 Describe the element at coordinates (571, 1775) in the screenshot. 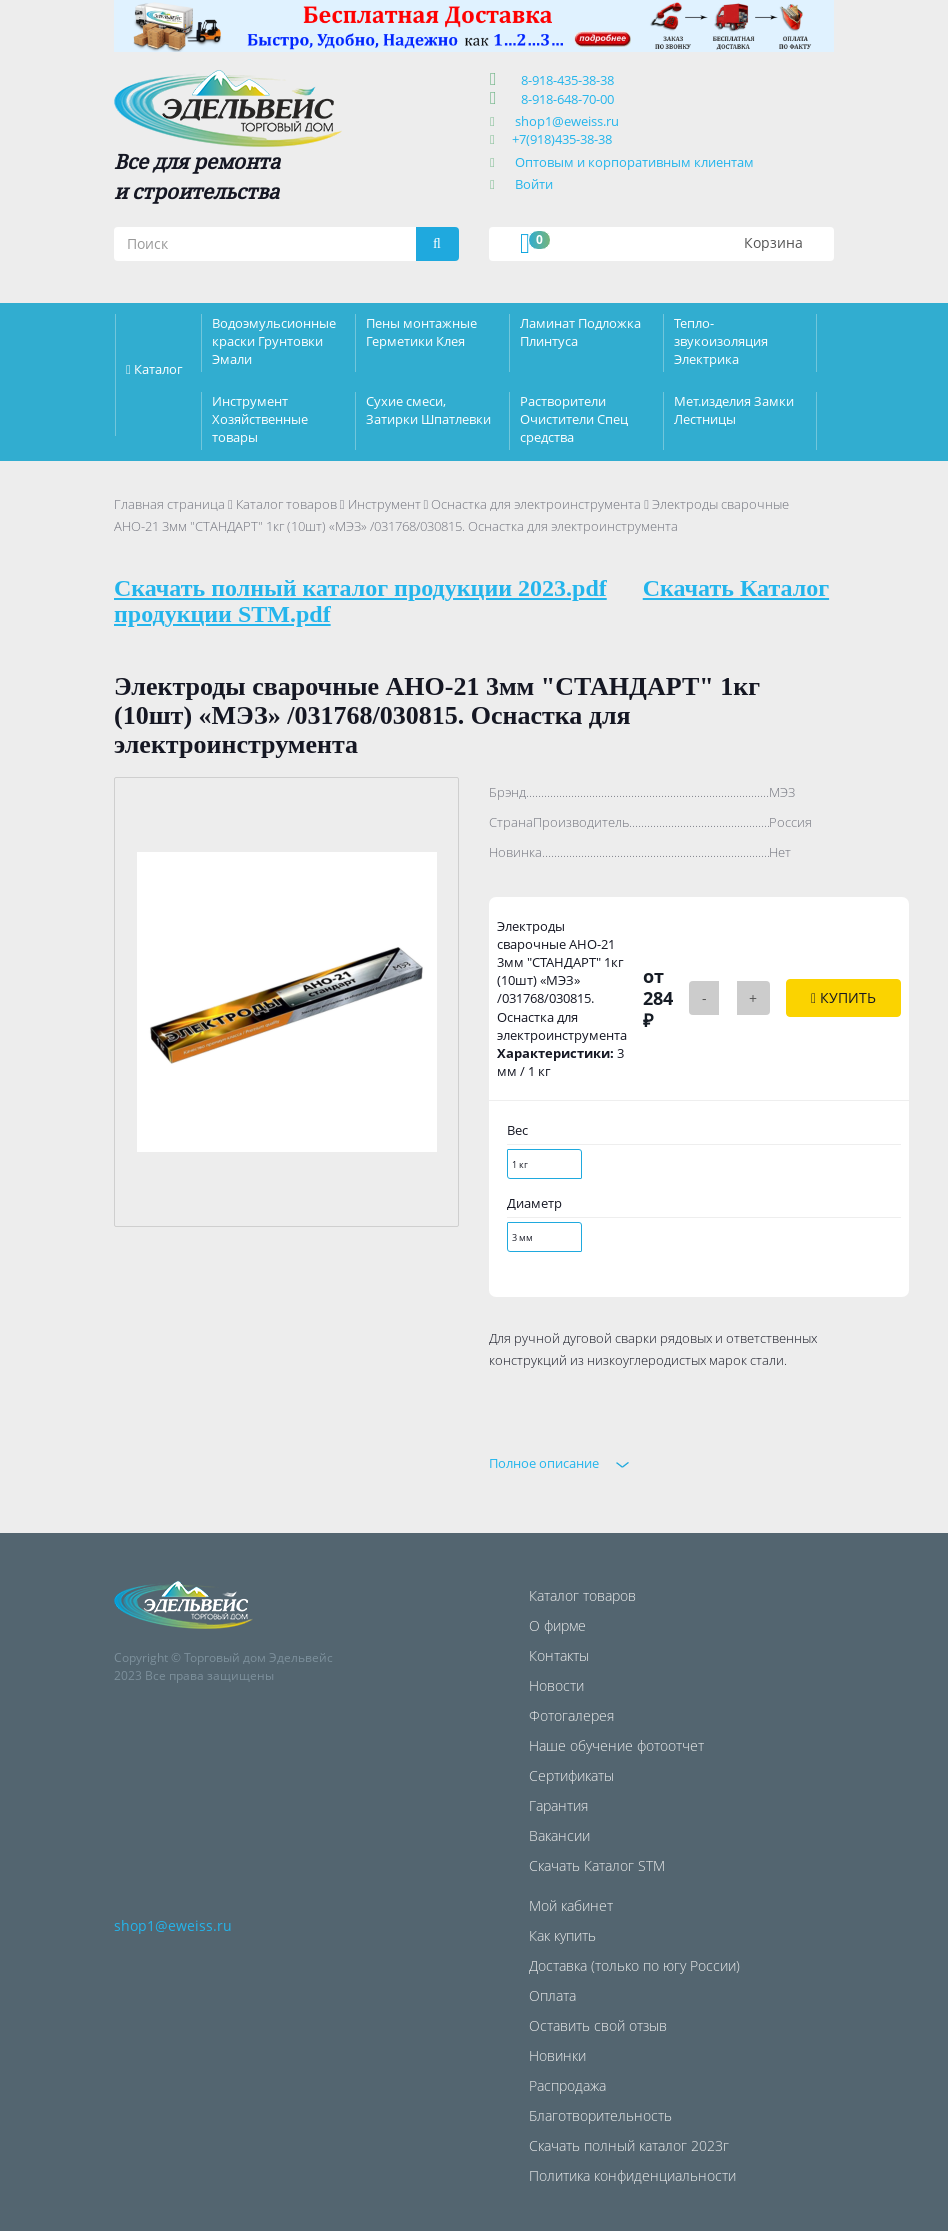

I see `Сертификаты` at that location.